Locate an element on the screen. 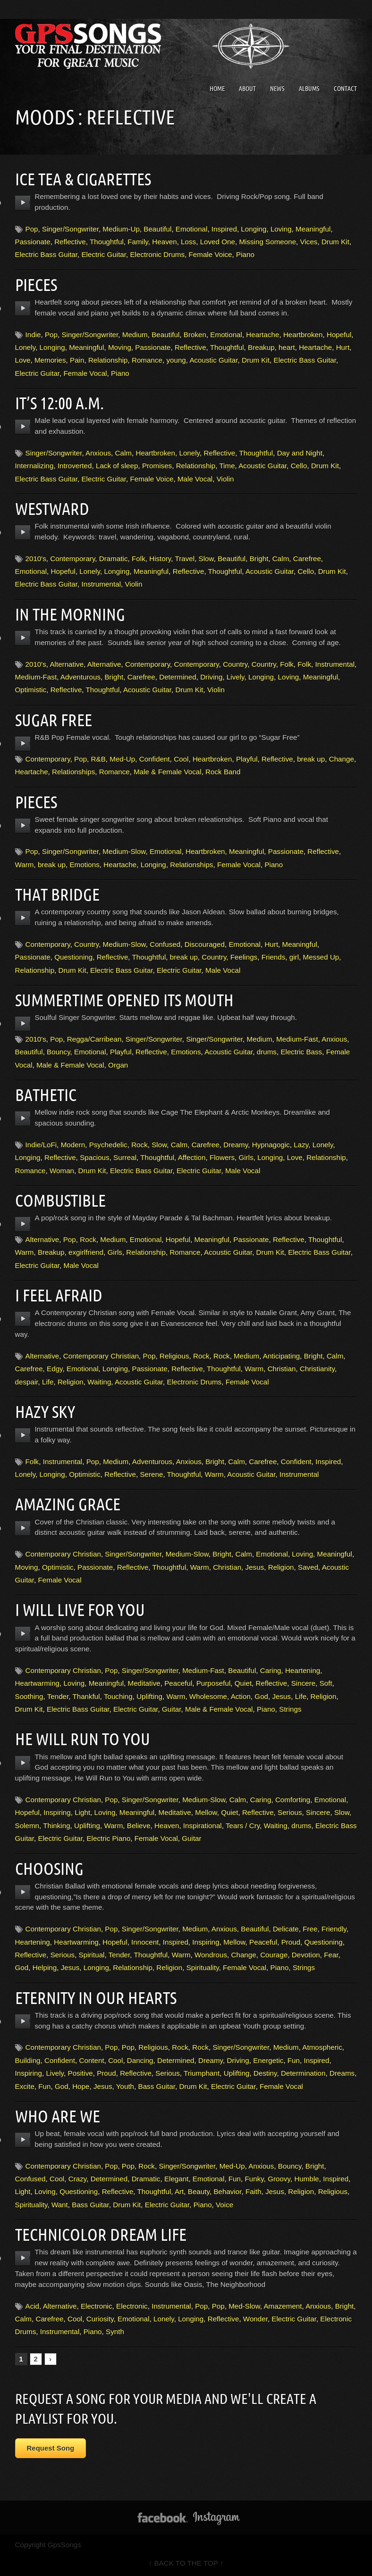 The width and height of the screenshot is (372, 2576). Adventurous is located at coordinates (80, 677).